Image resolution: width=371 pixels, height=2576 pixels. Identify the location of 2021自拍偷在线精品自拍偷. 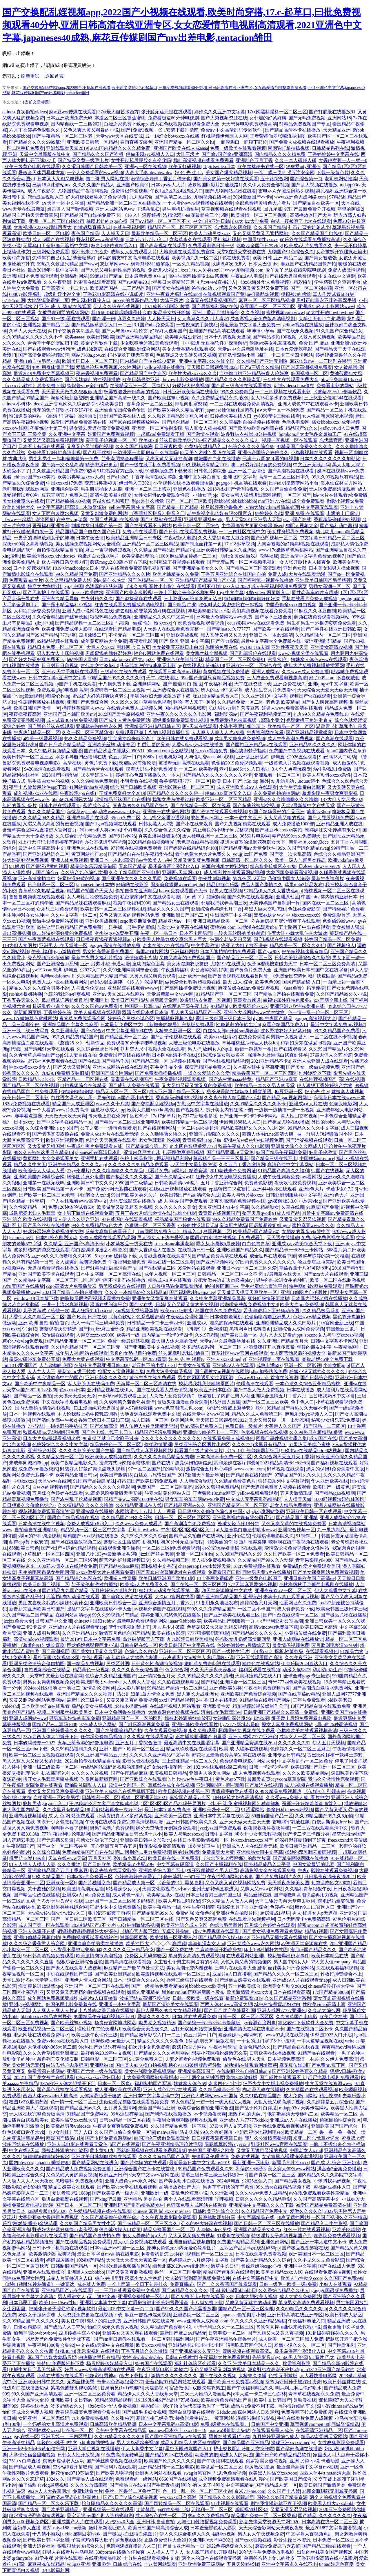
(92, 1760).